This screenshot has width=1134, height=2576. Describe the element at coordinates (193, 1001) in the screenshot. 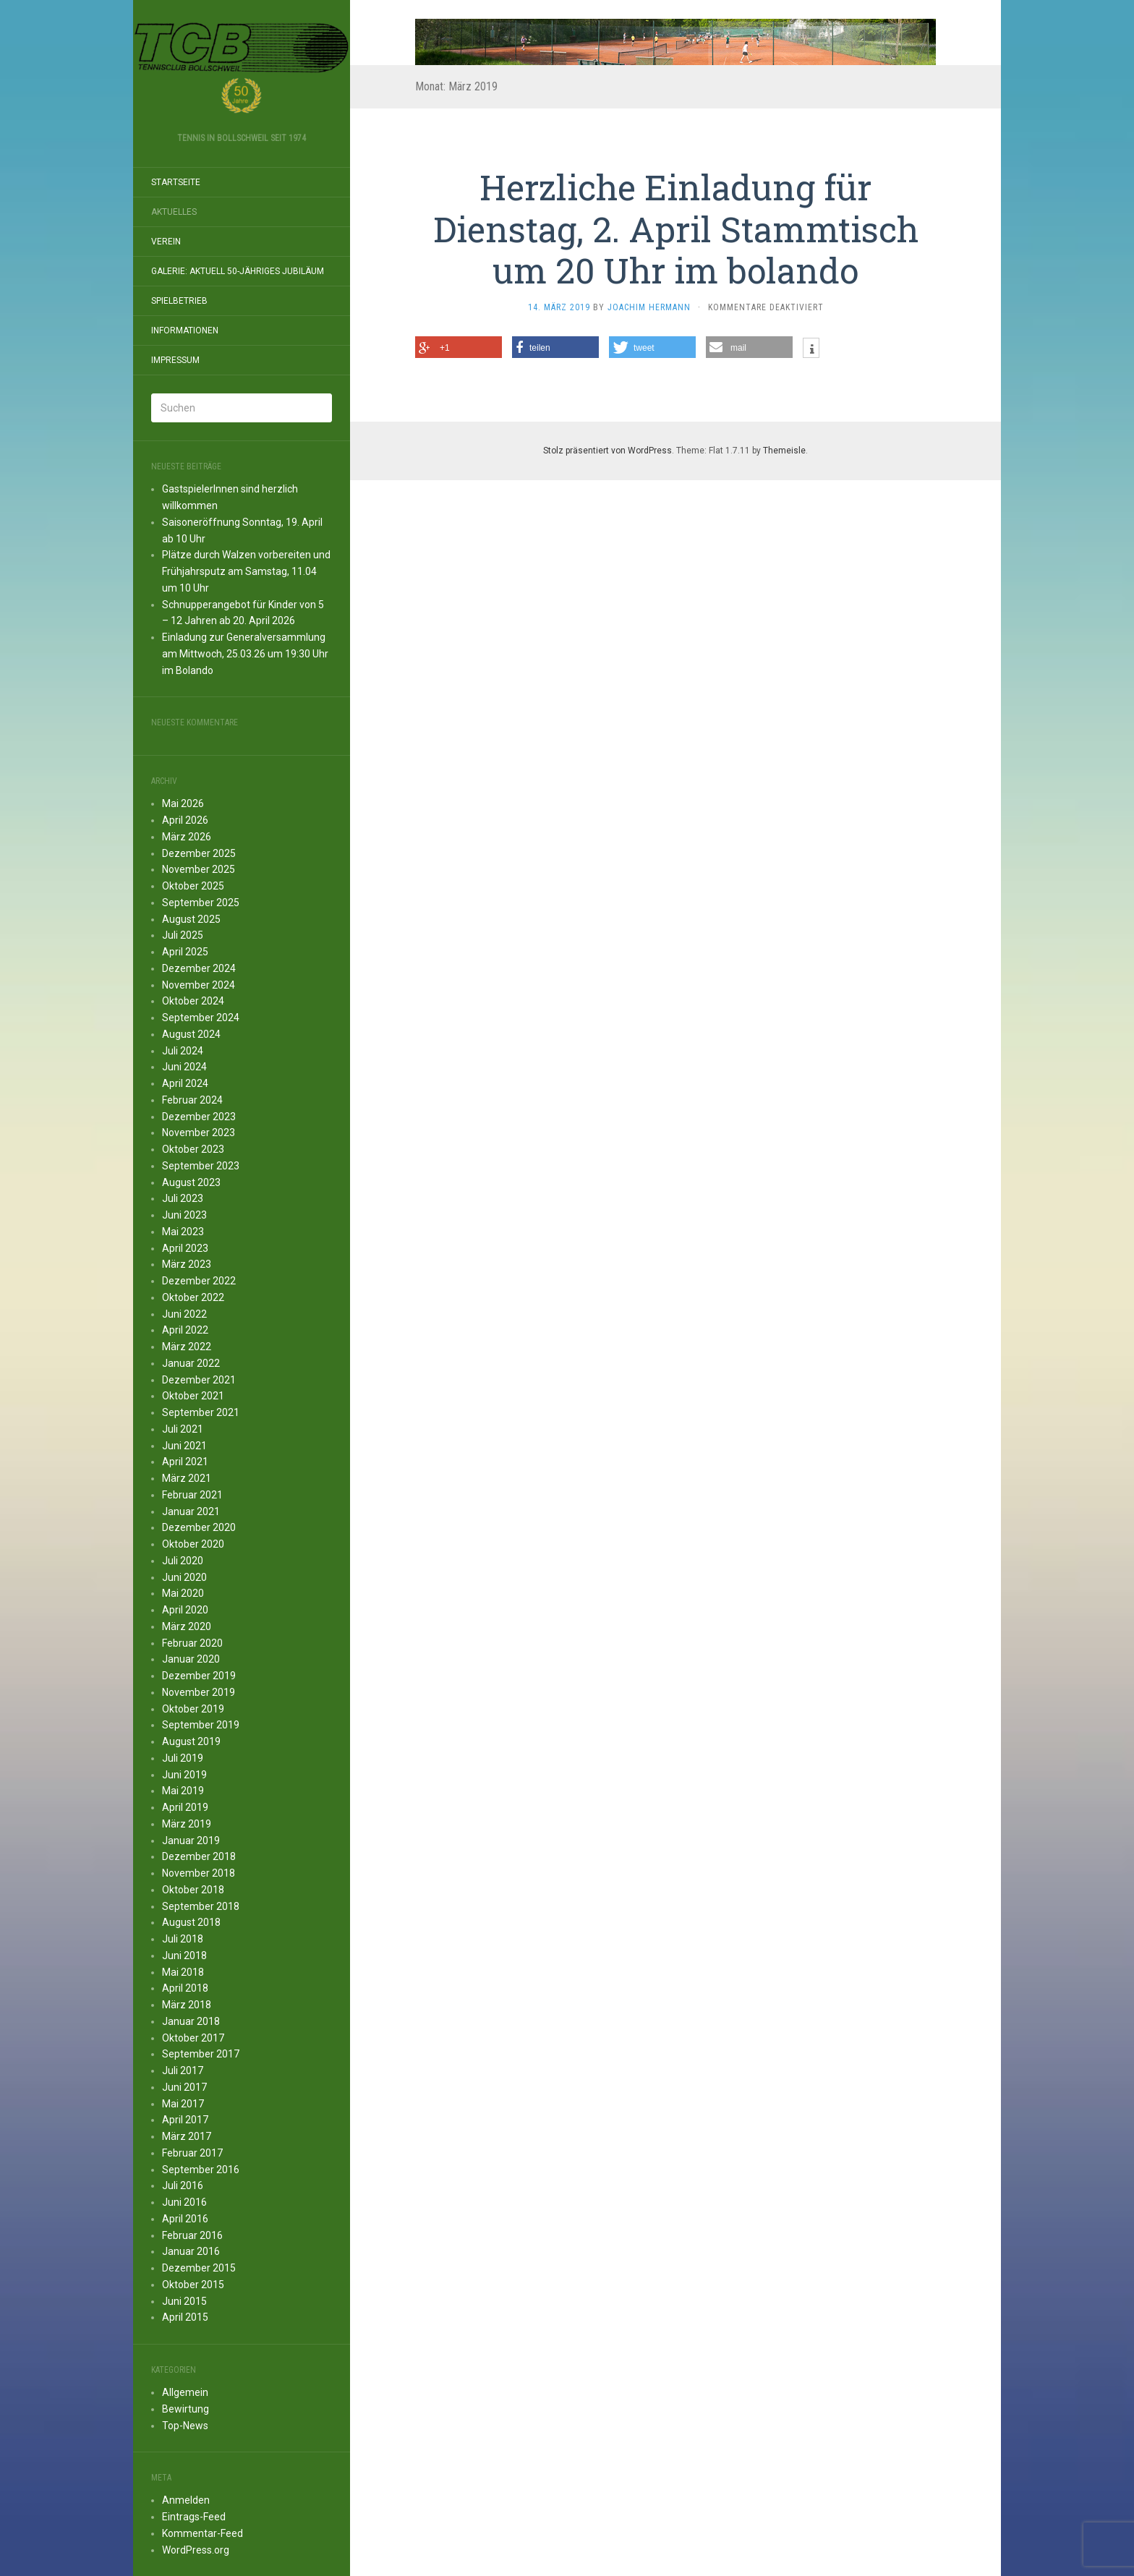

I see `Oktober 2024` at that location.